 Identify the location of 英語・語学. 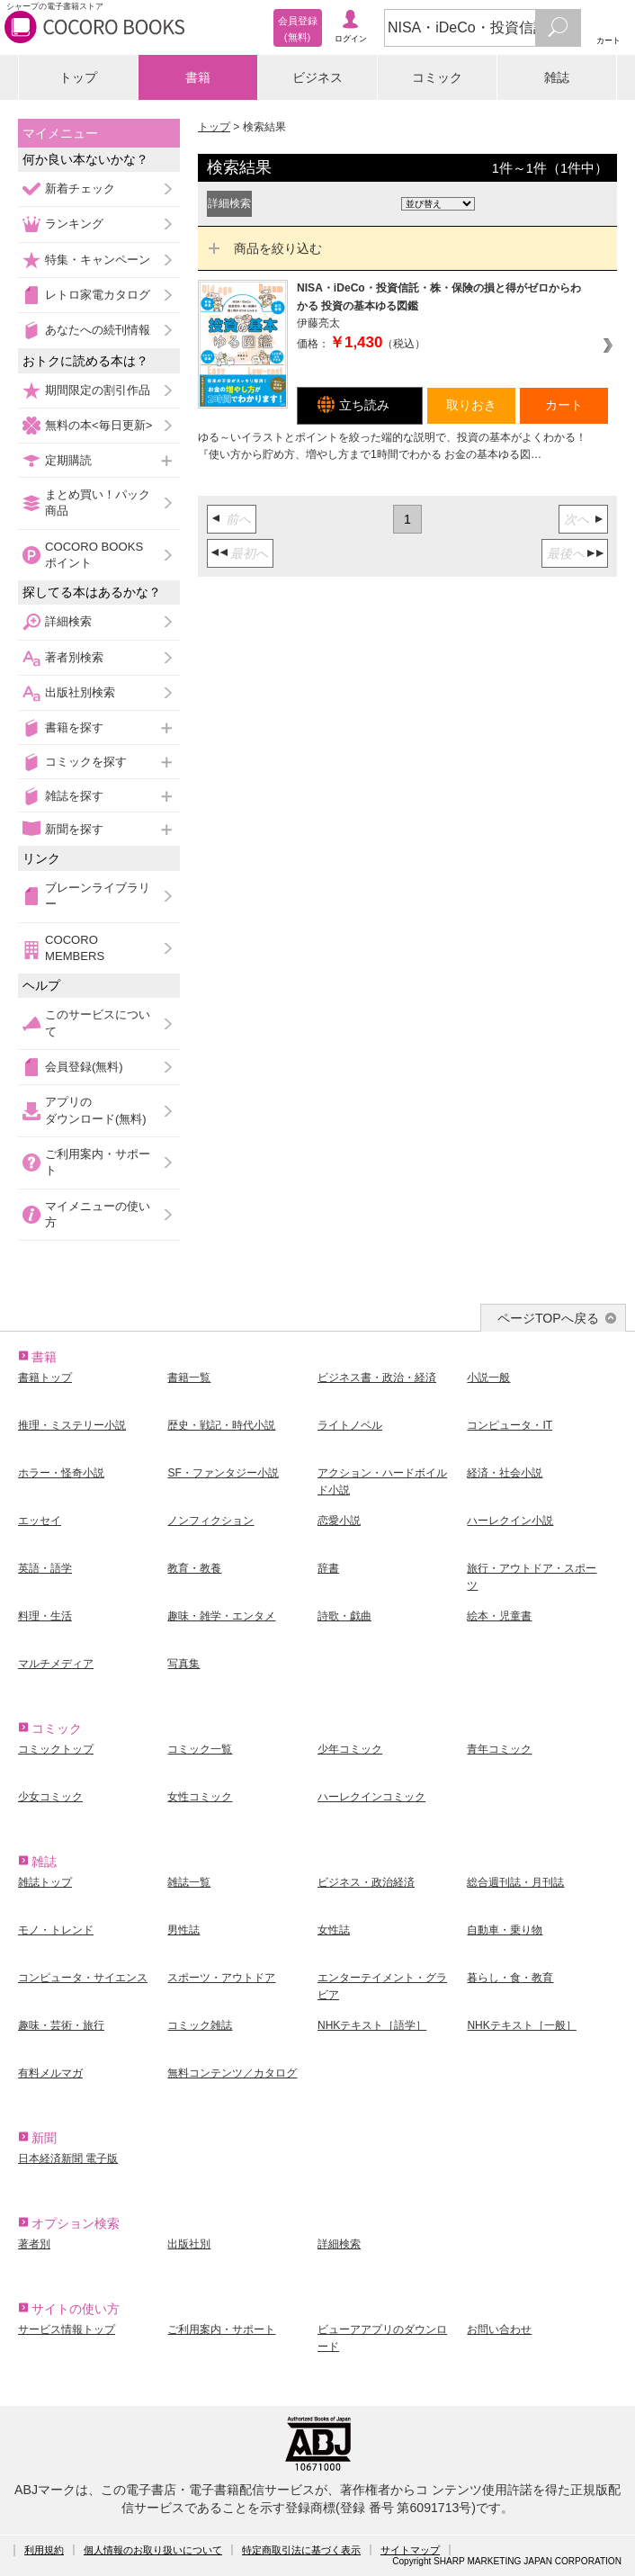
(45, 1568).